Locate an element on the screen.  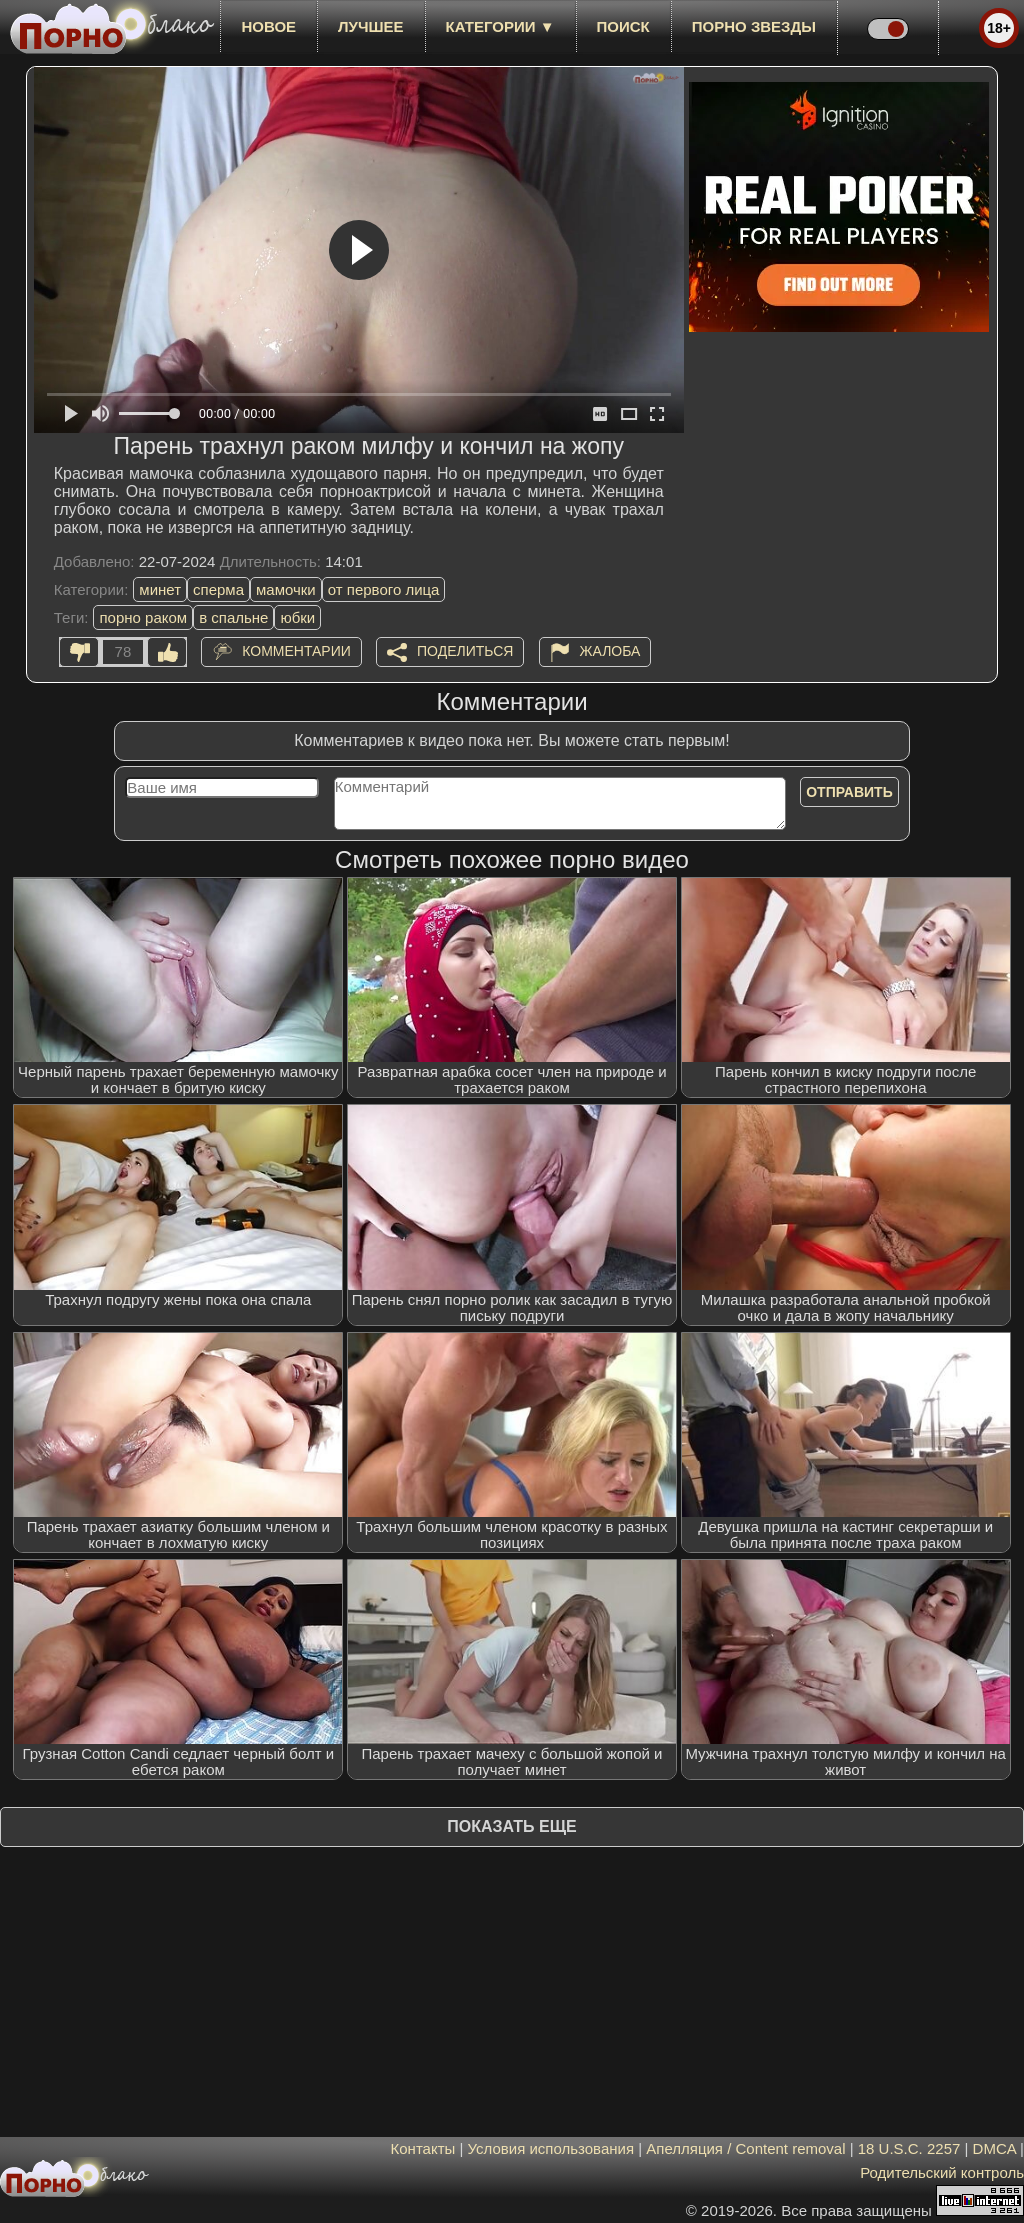
лучшее is located at coordinates (370, 26).